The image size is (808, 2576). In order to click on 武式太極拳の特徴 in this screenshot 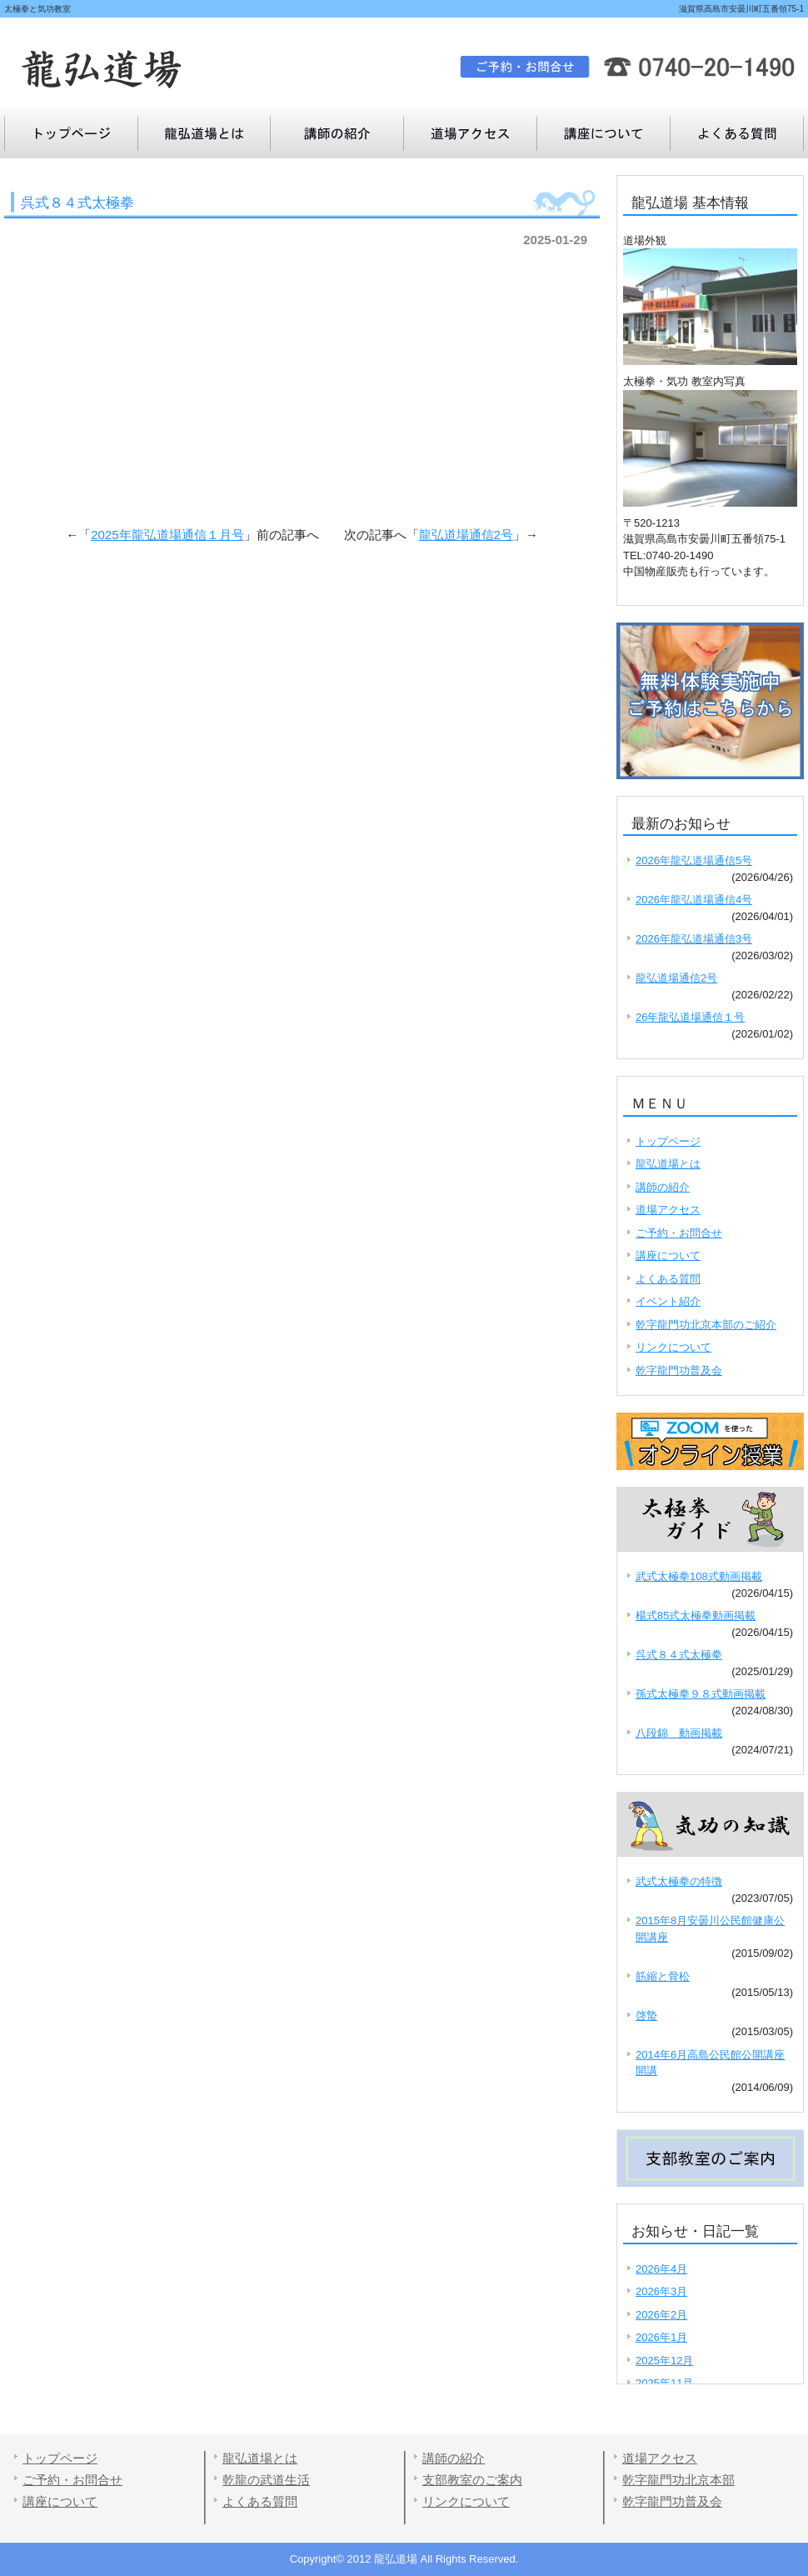, I will do `click(679, 1881)`.